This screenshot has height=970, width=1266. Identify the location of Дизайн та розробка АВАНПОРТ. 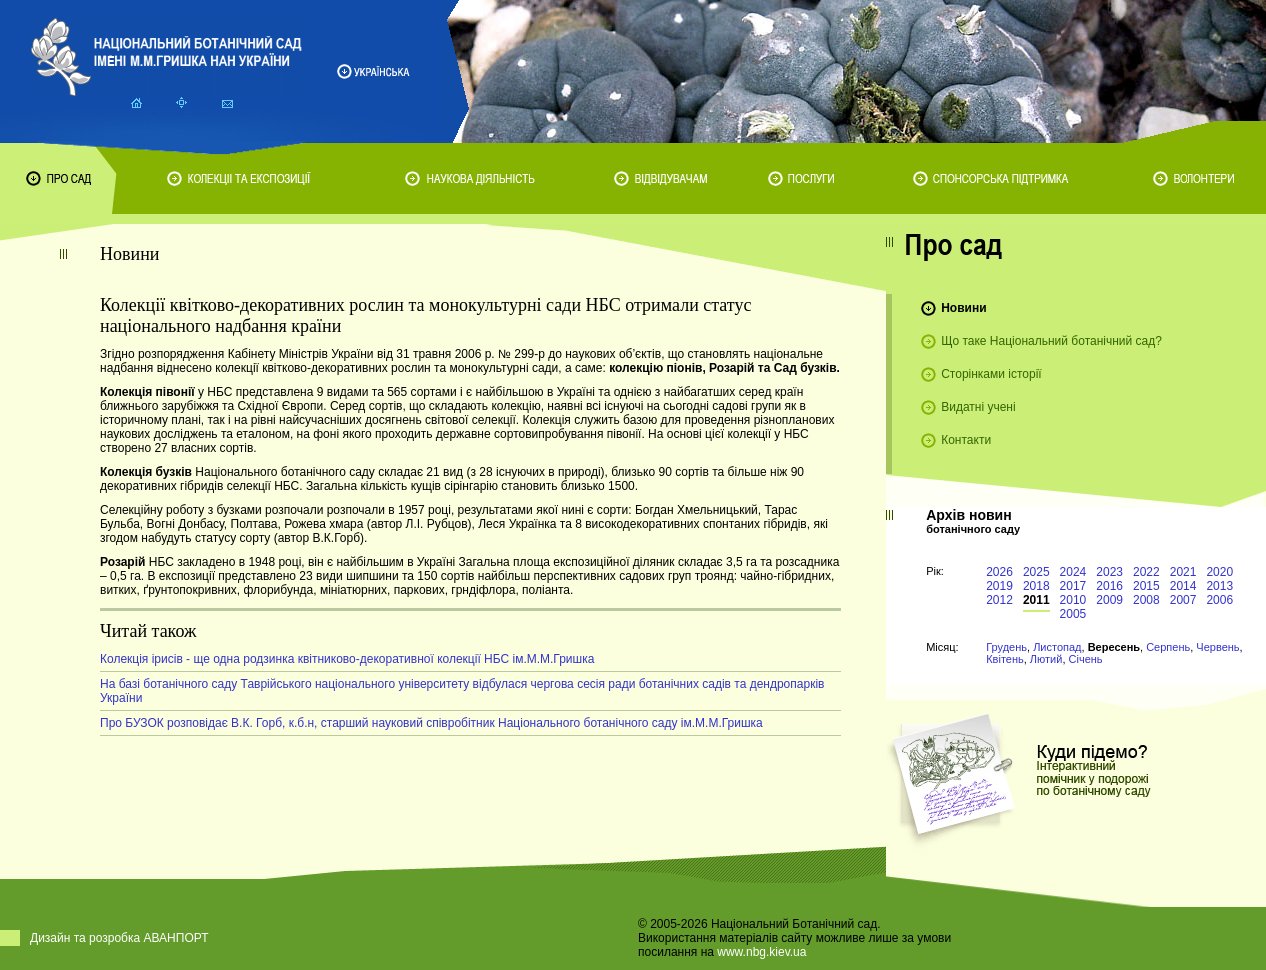
(119, 938).